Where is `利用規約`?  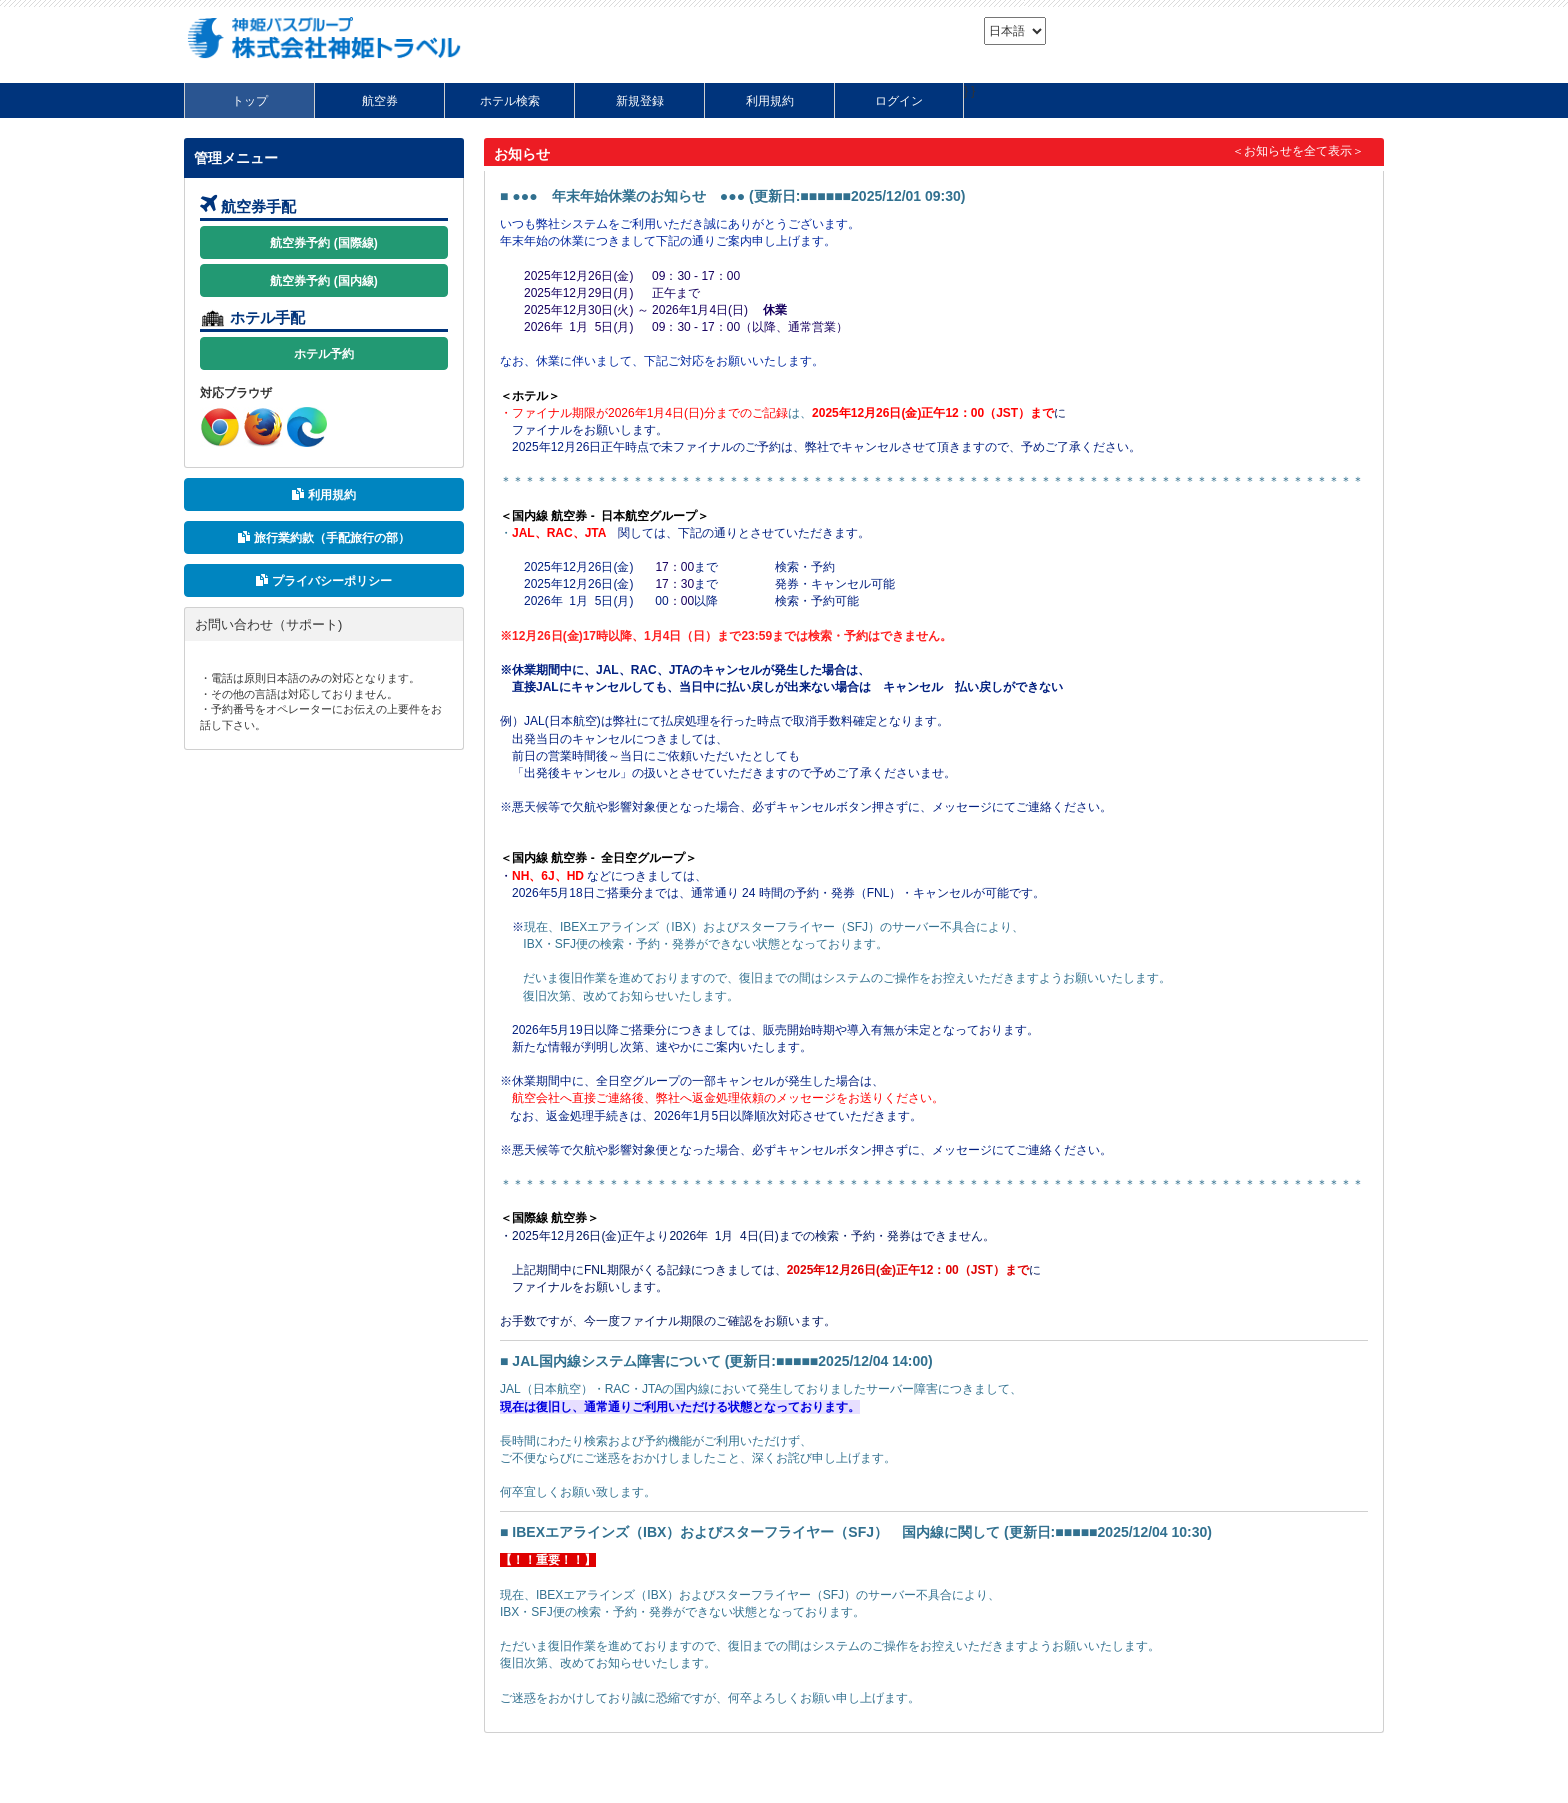
利用規約 is located at coordinates (770, 101).